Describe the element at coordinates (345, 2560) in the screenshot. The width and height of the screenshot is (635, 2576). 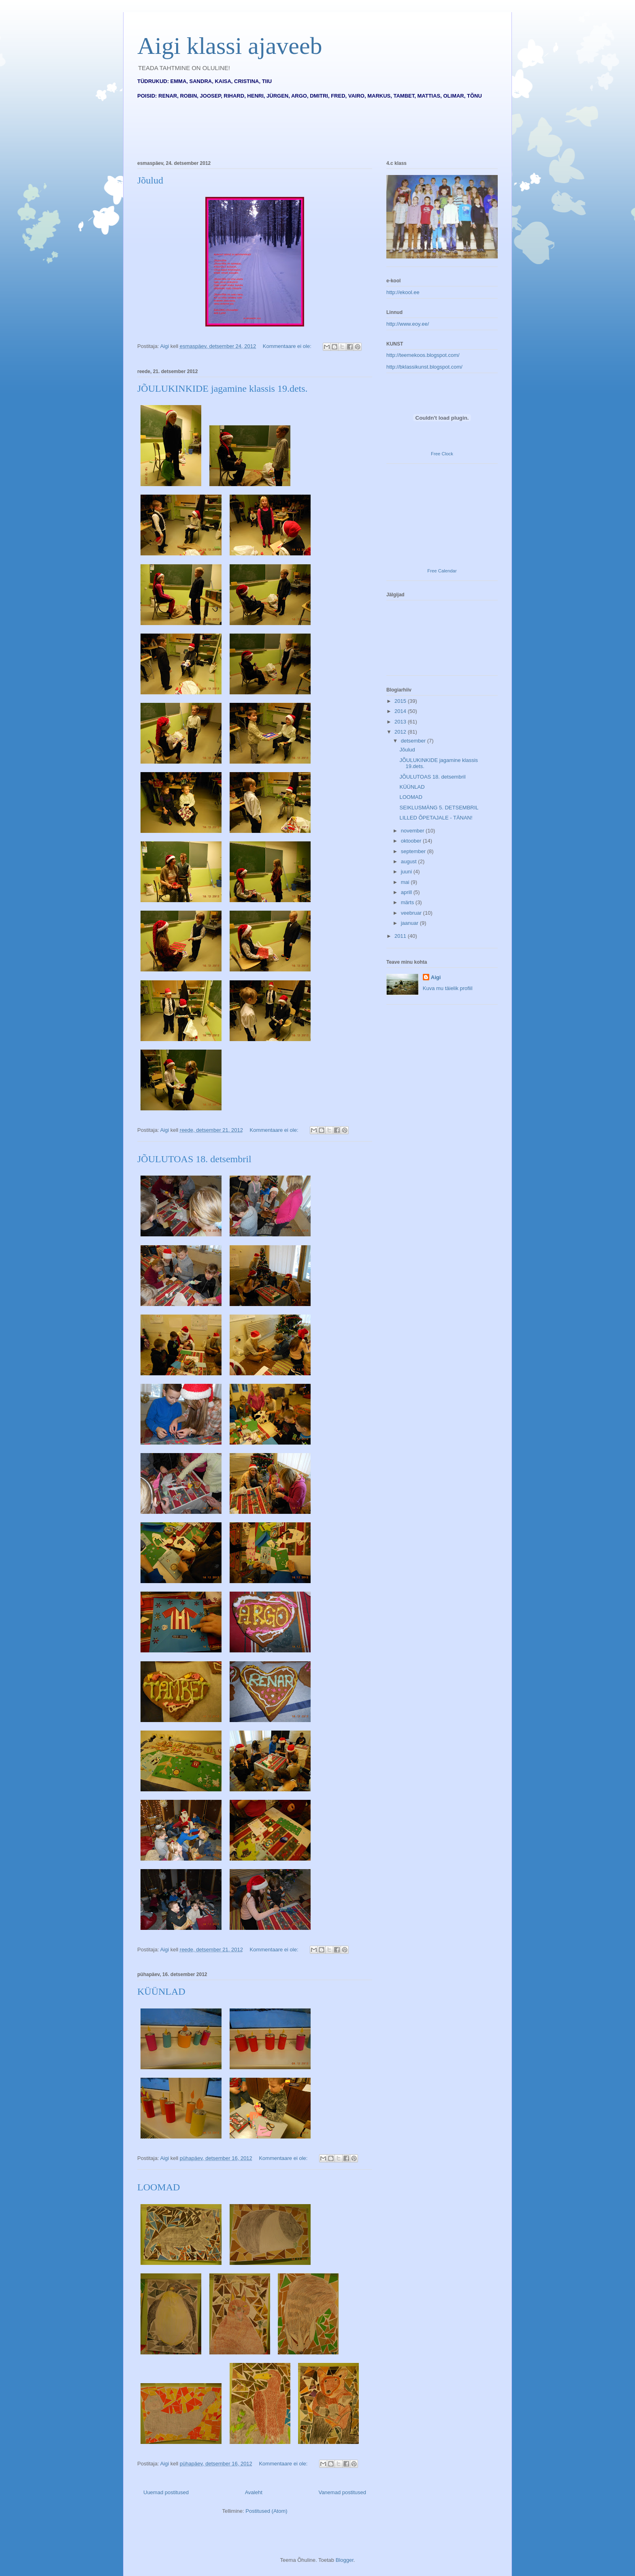
I see `Blogger` at that location.